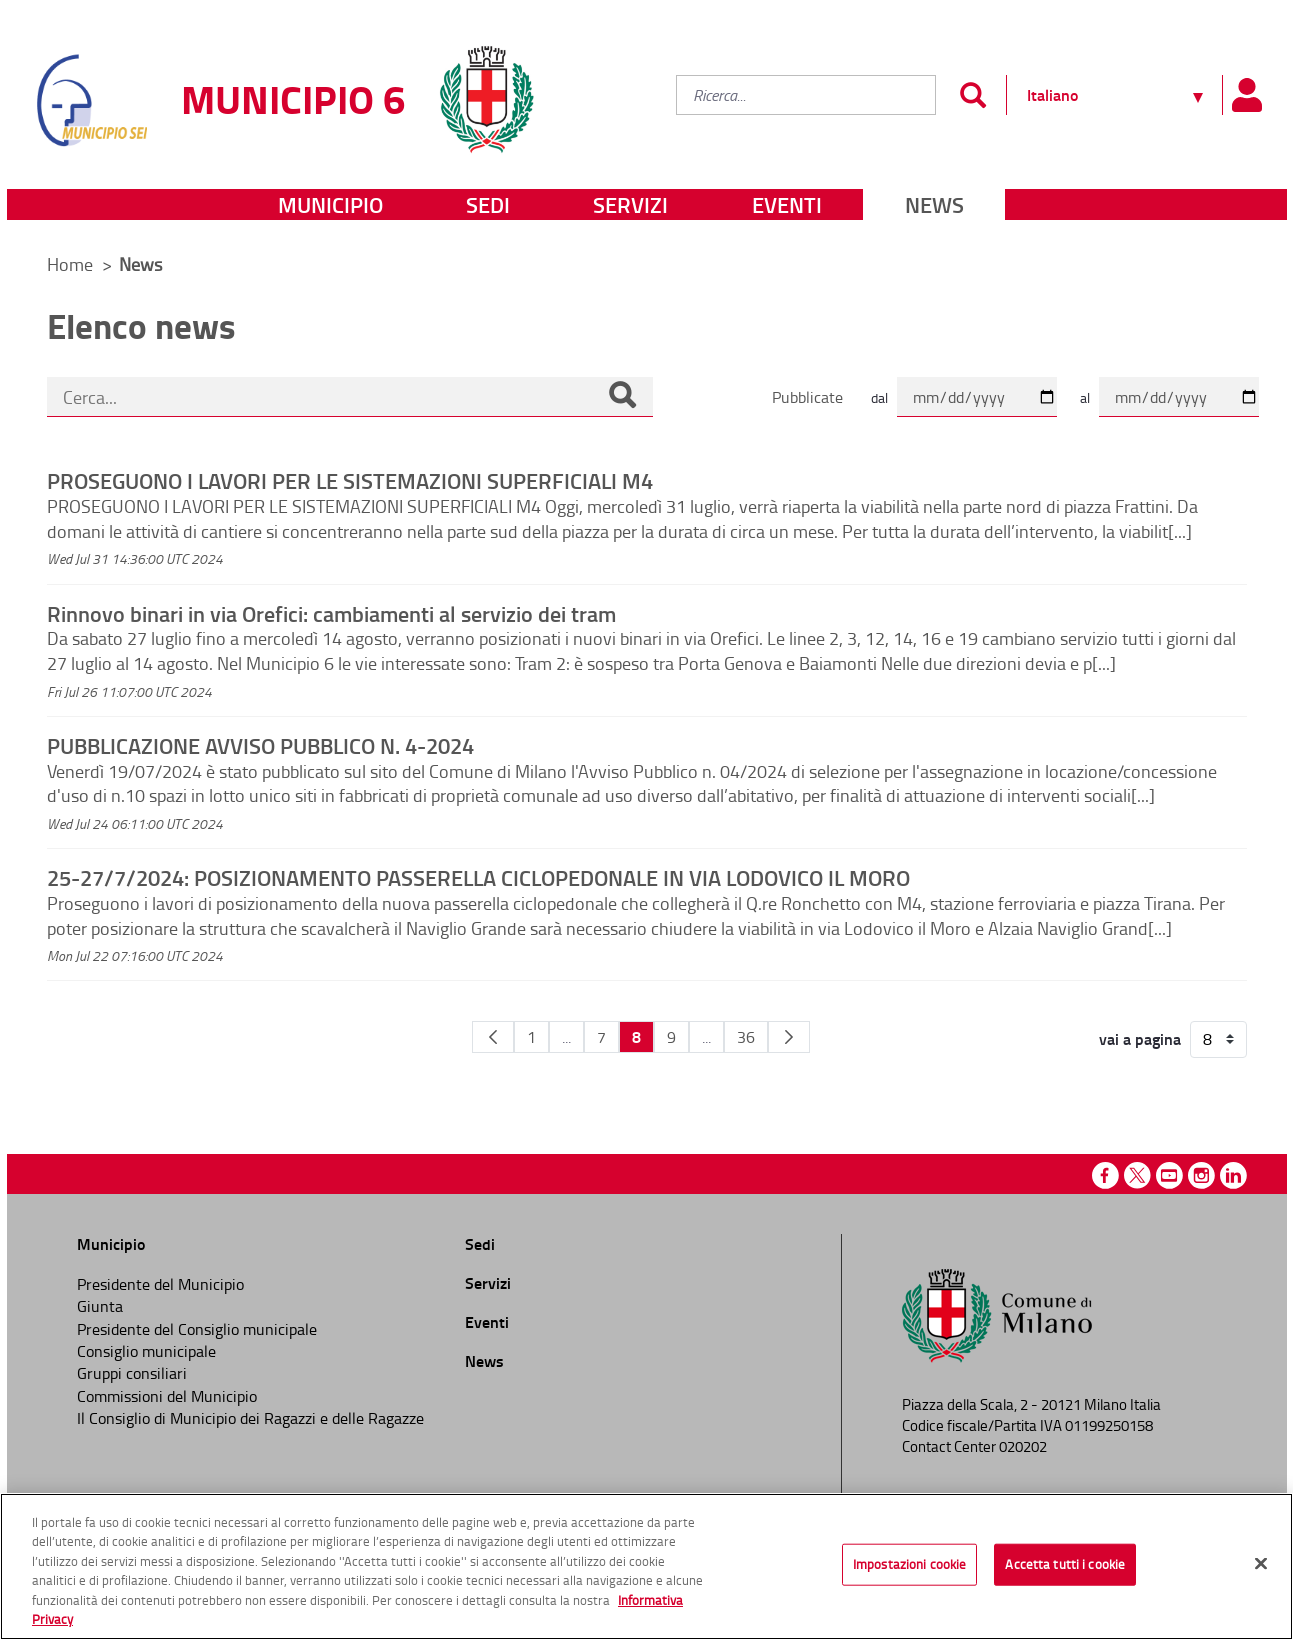 This screenshot has height=1640, width=1293. I want to click on Sedi, so click(488, 204).